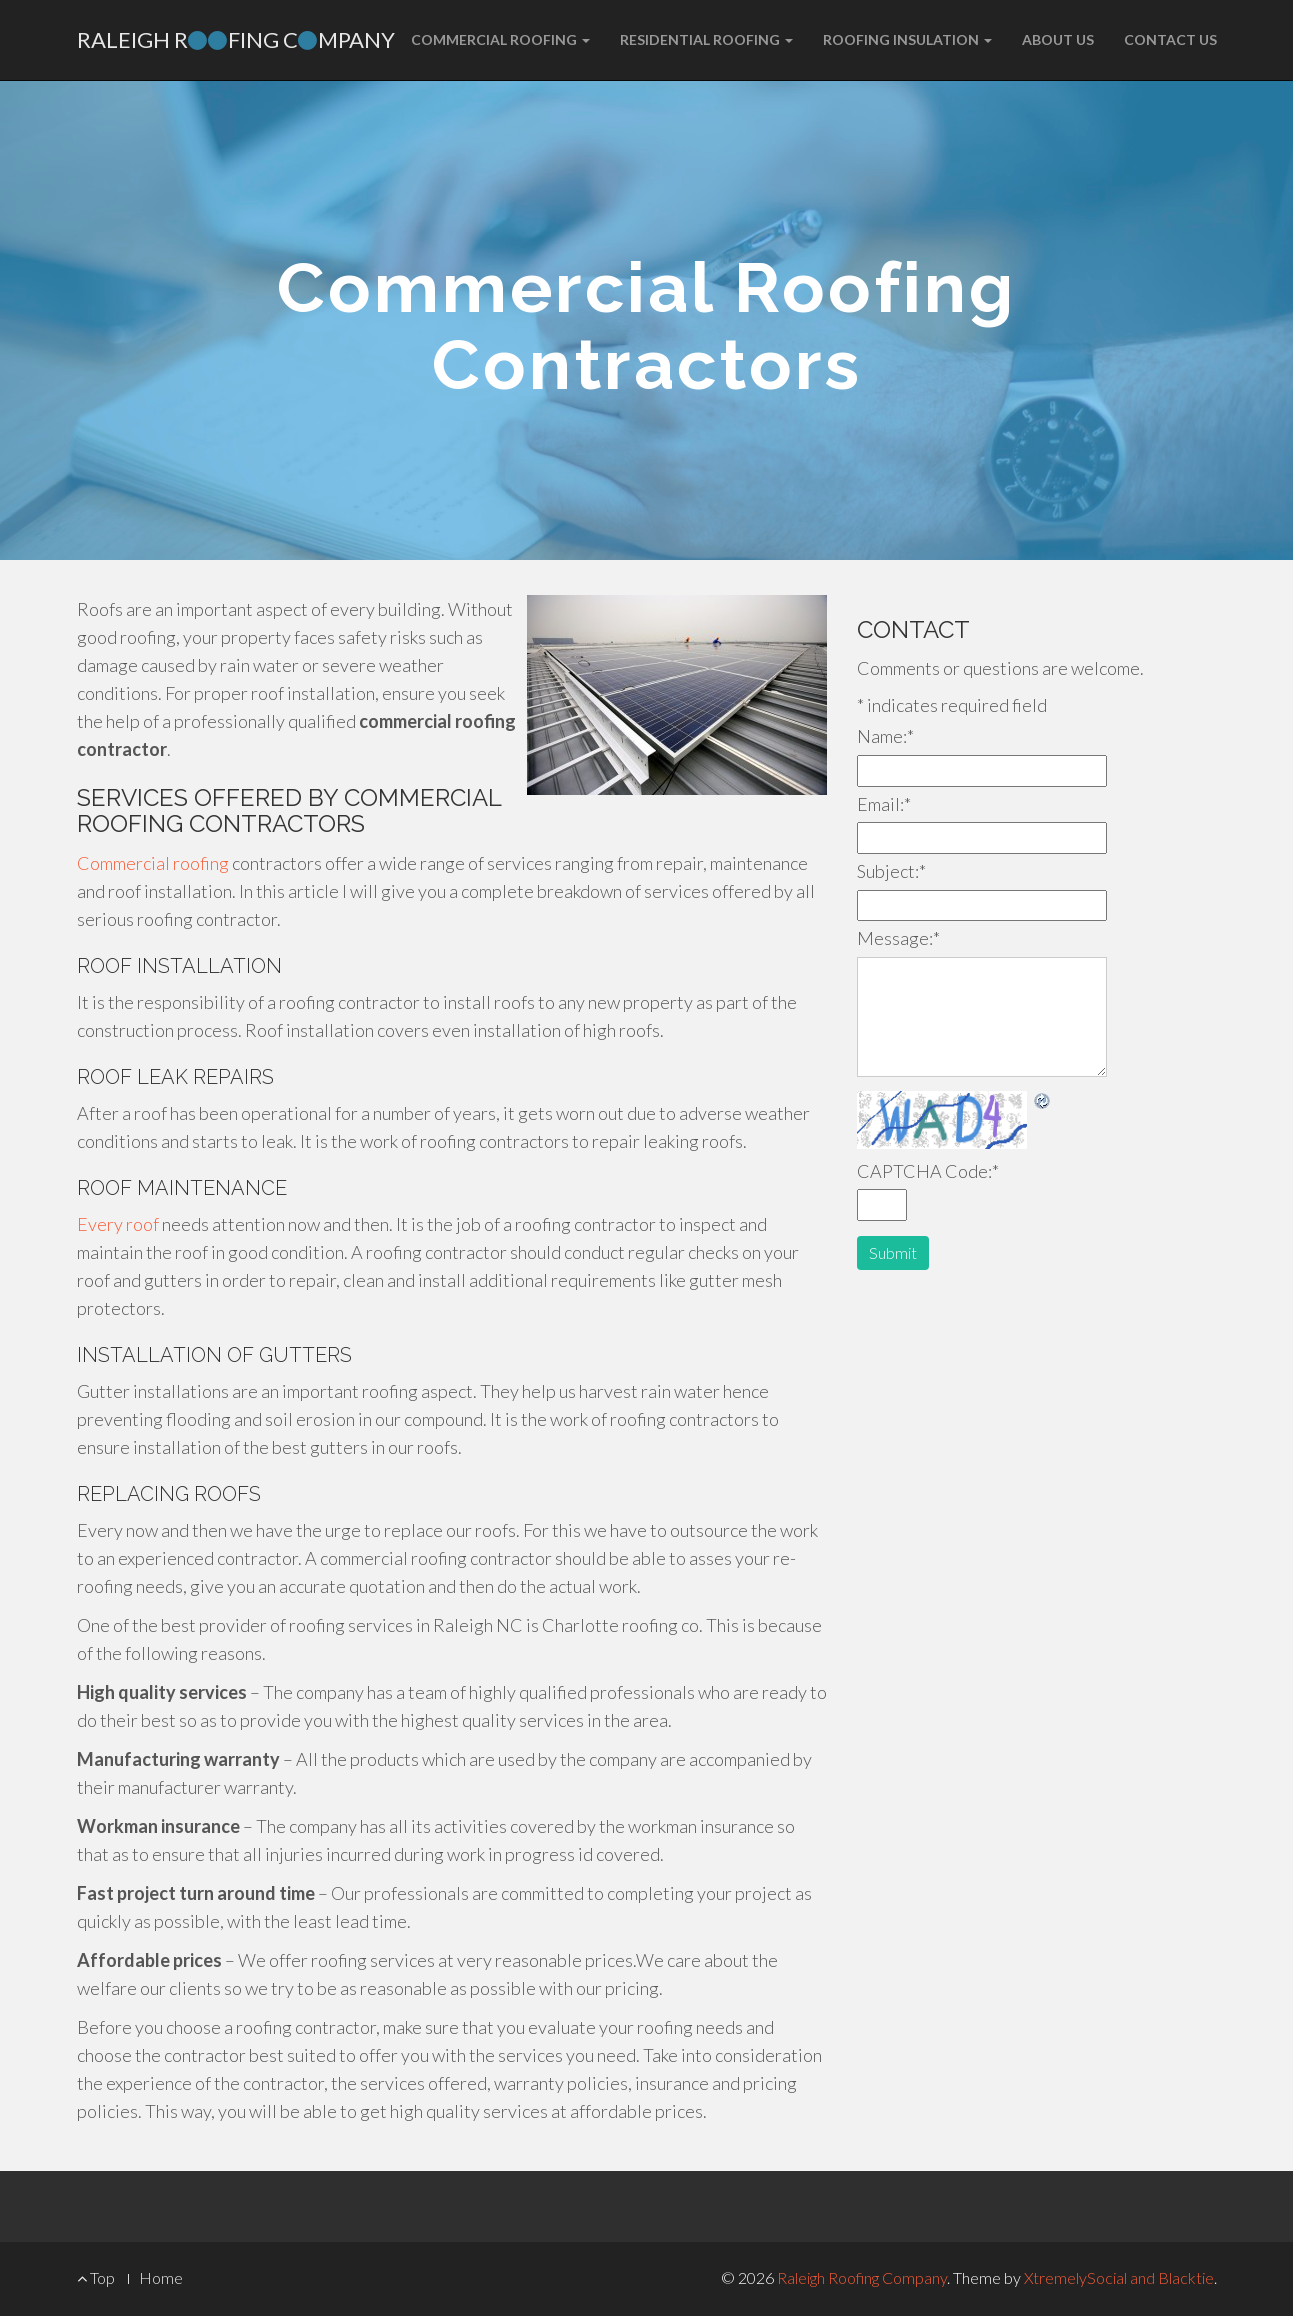 This screenshot has width=1293, height=2316. Describe the element at coordinates (500, 39) in the screenshot. I see `Commercial Roofing` at that location.